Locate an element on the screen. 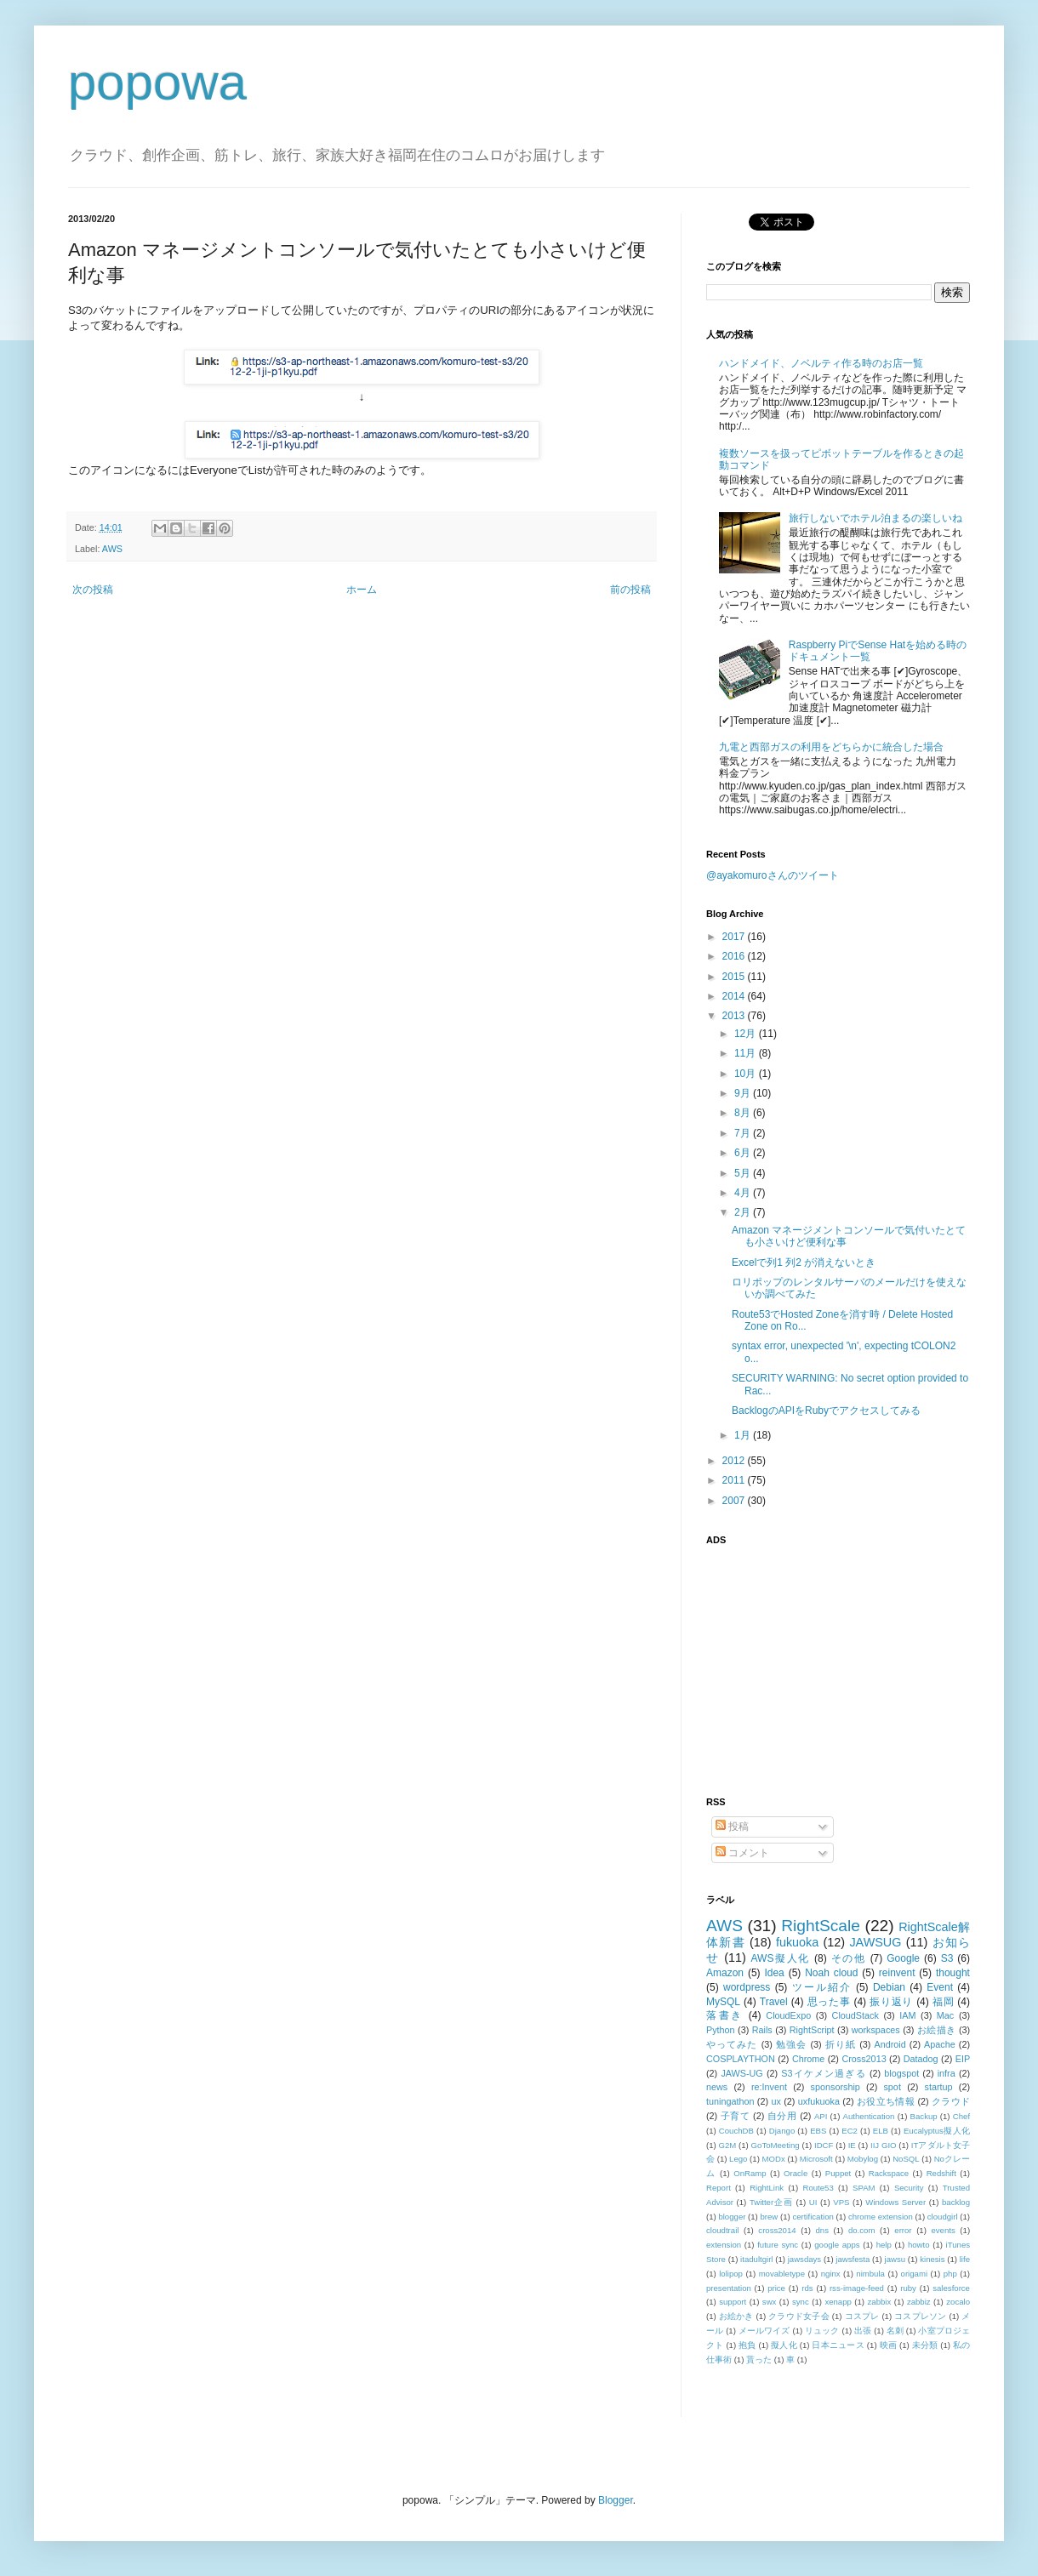  OnRamp is located at coordinates (749, 2173).